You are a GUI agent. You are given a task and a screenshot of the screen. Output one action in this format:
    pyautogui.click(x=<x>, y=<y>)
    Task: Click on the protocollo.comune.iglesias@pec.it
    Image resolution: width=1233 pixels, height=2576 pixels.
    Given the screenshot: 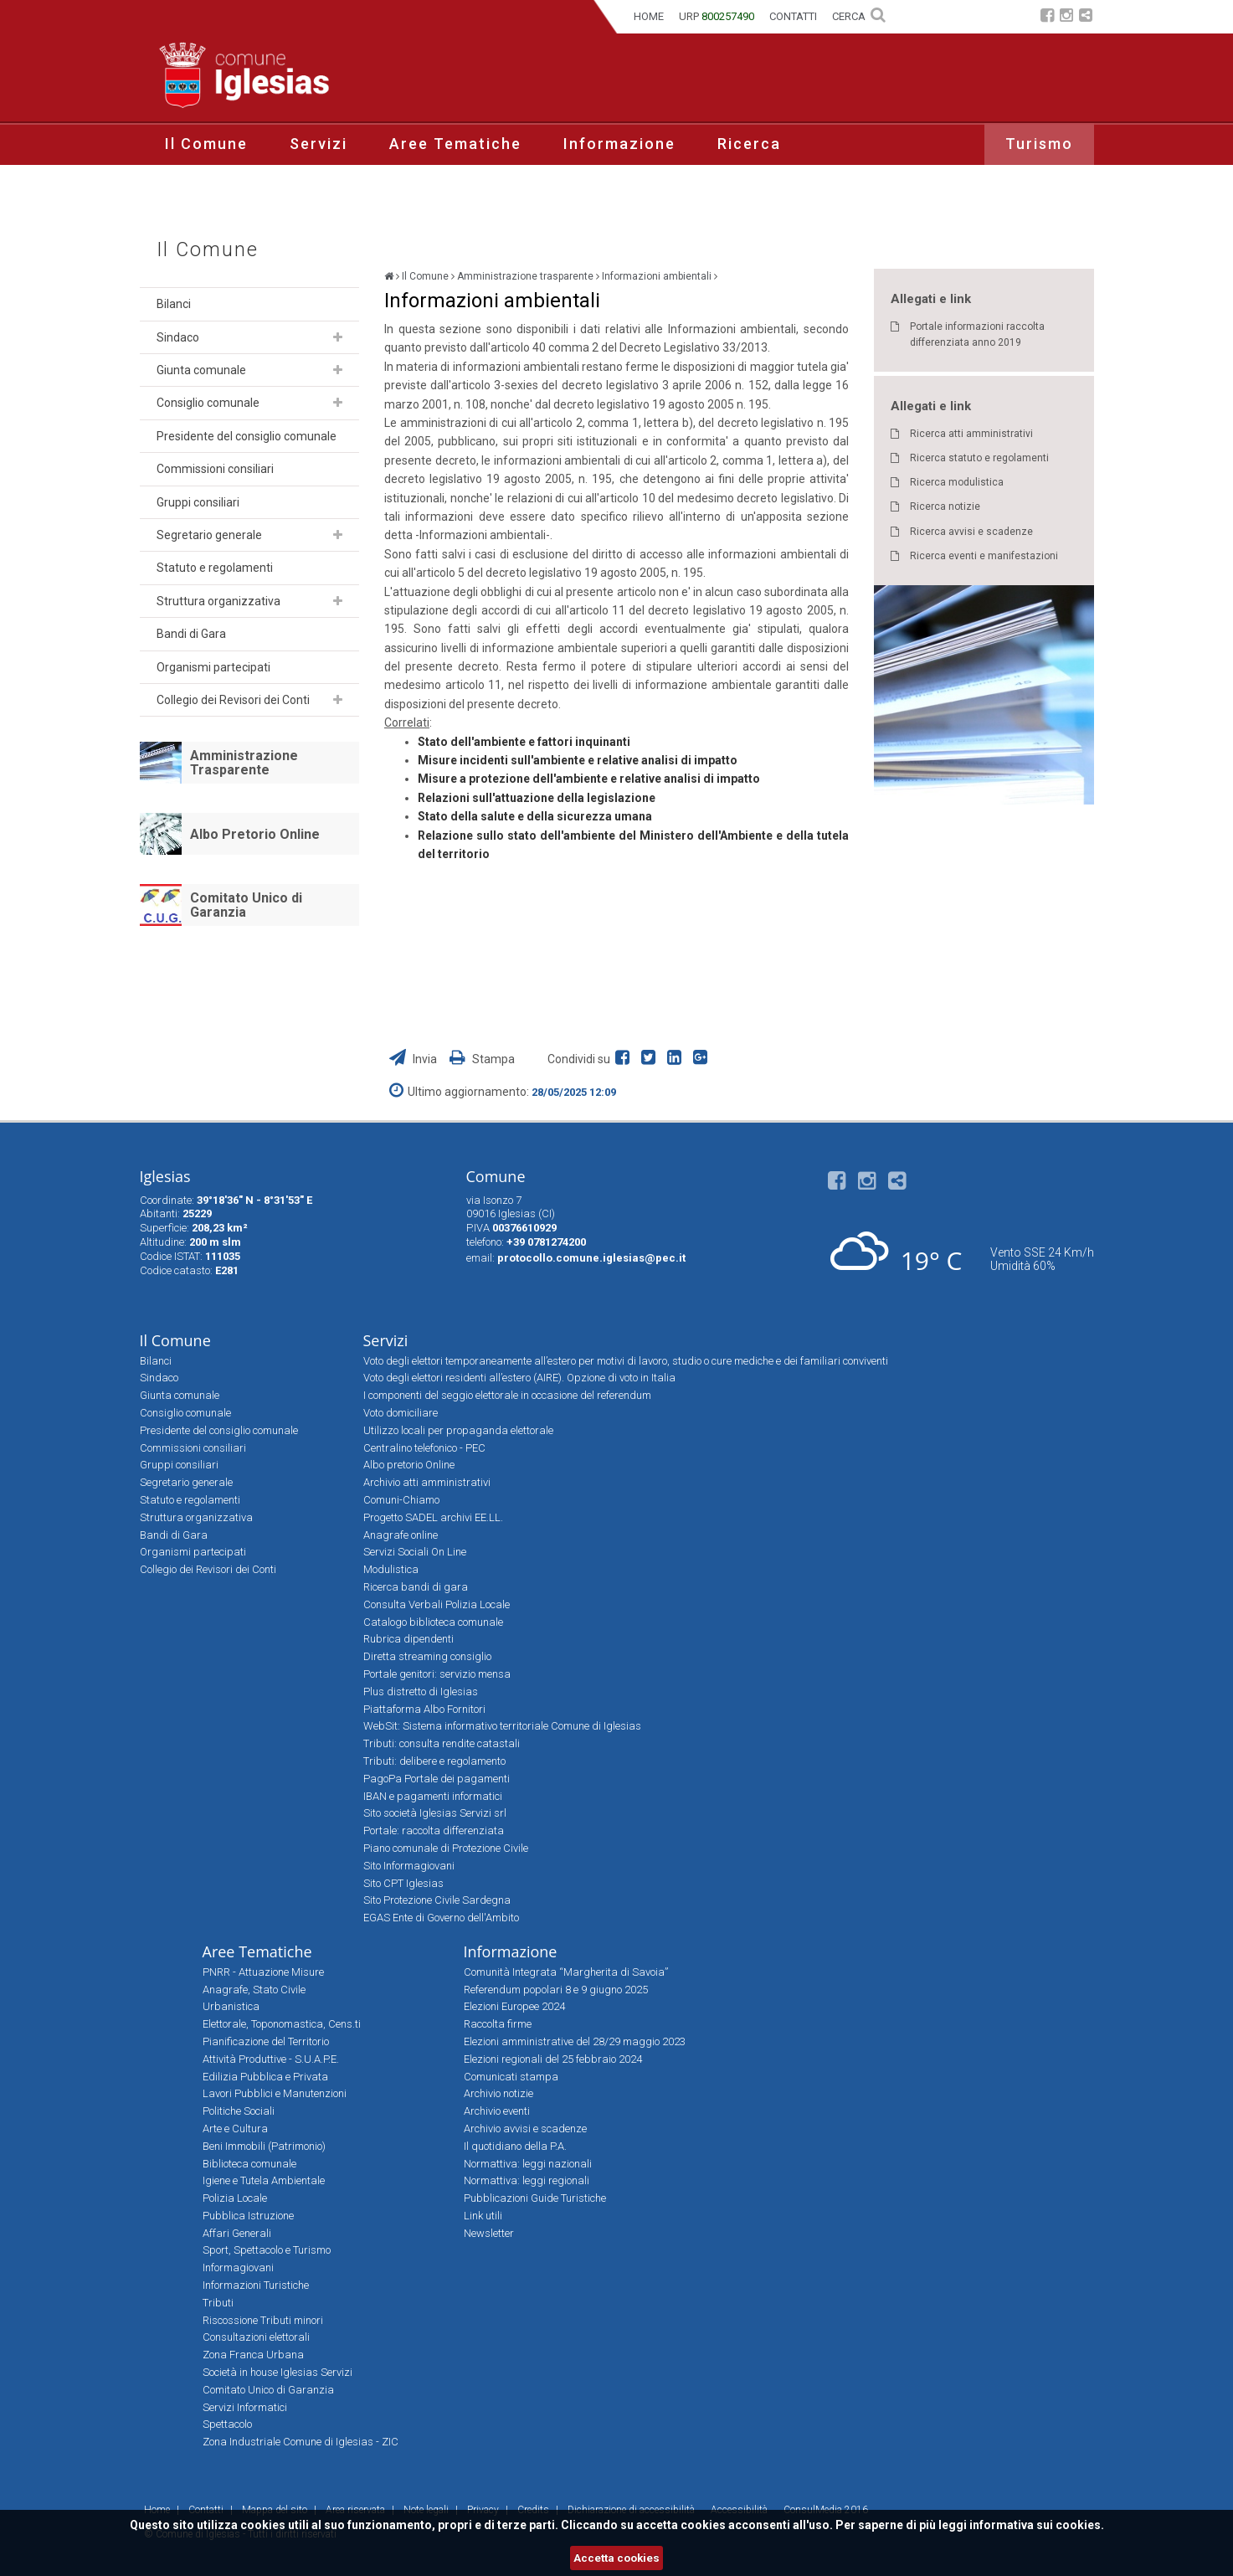 What is the action you would take?
    pyautogui.click(x=591, y=1258)
    